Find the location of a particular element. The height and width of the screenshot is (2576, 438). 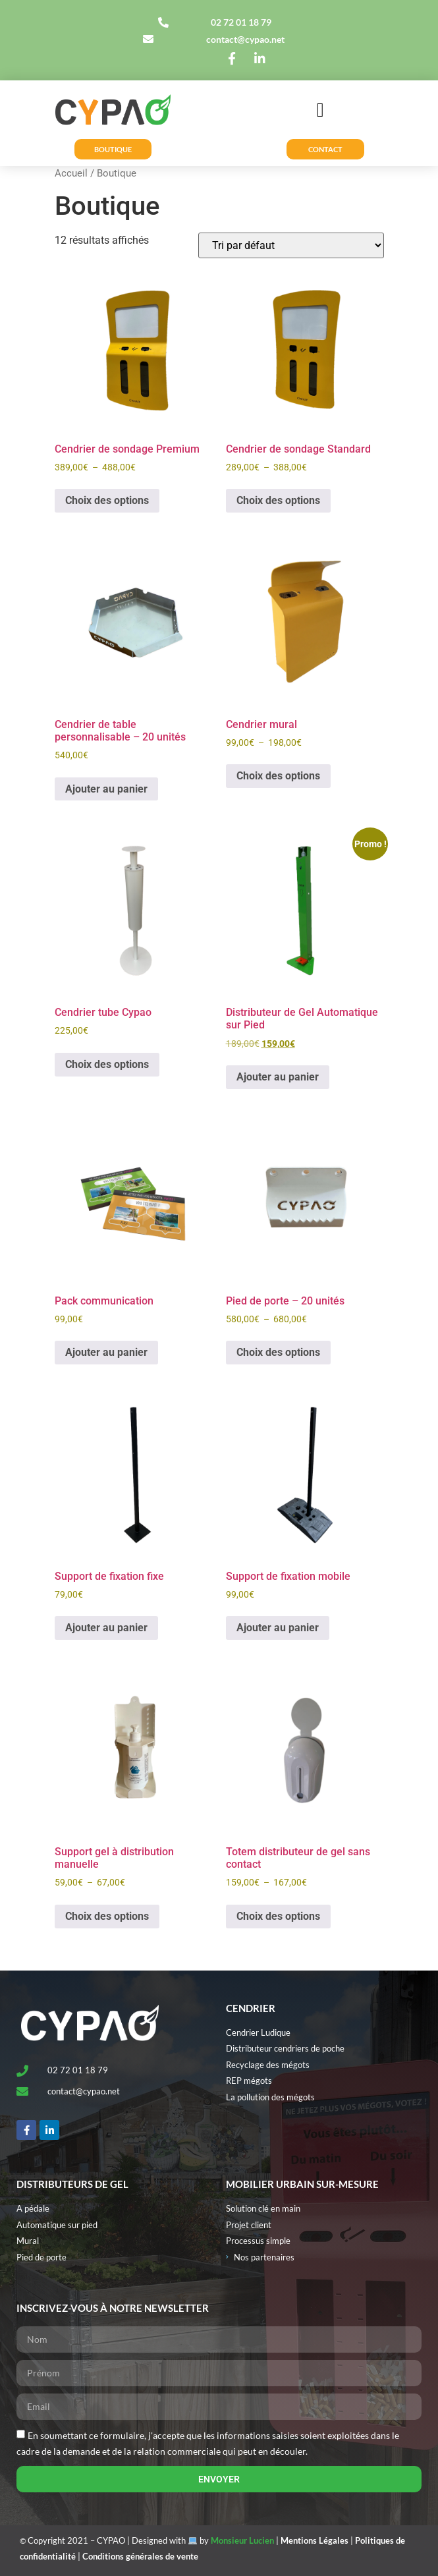

Choix des options [Sélectionner les options pour “Cendrier mural”] is located at coordinates (278, 776).